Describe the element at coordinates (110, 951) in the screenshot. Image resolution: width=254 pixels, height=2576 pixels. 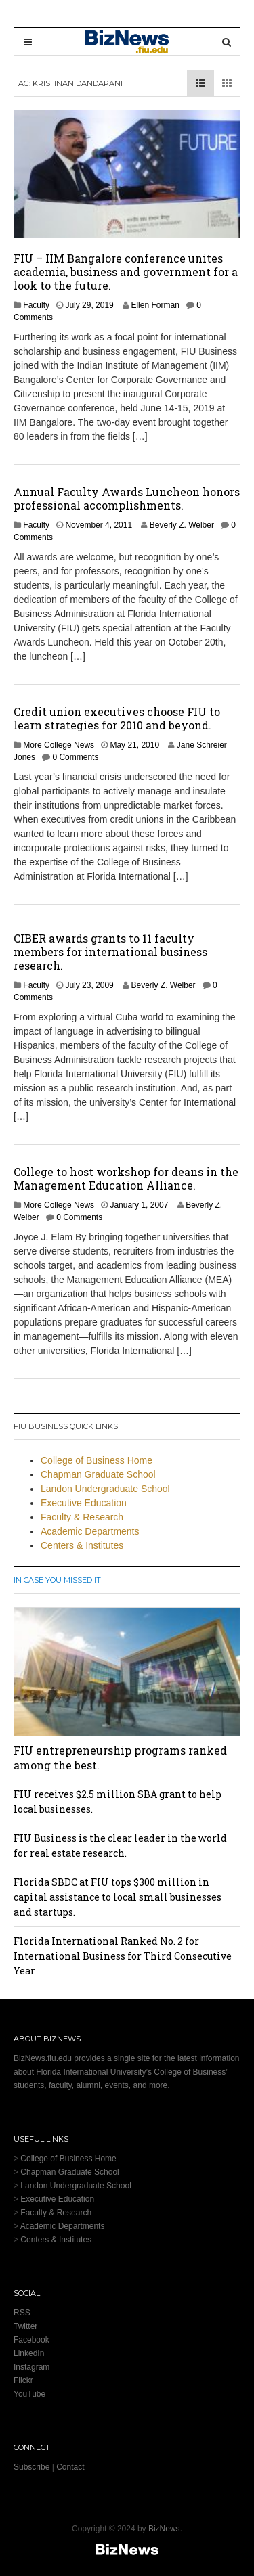
I see `CIBER awards grants to 11 faculty members for international business research.` at that location.